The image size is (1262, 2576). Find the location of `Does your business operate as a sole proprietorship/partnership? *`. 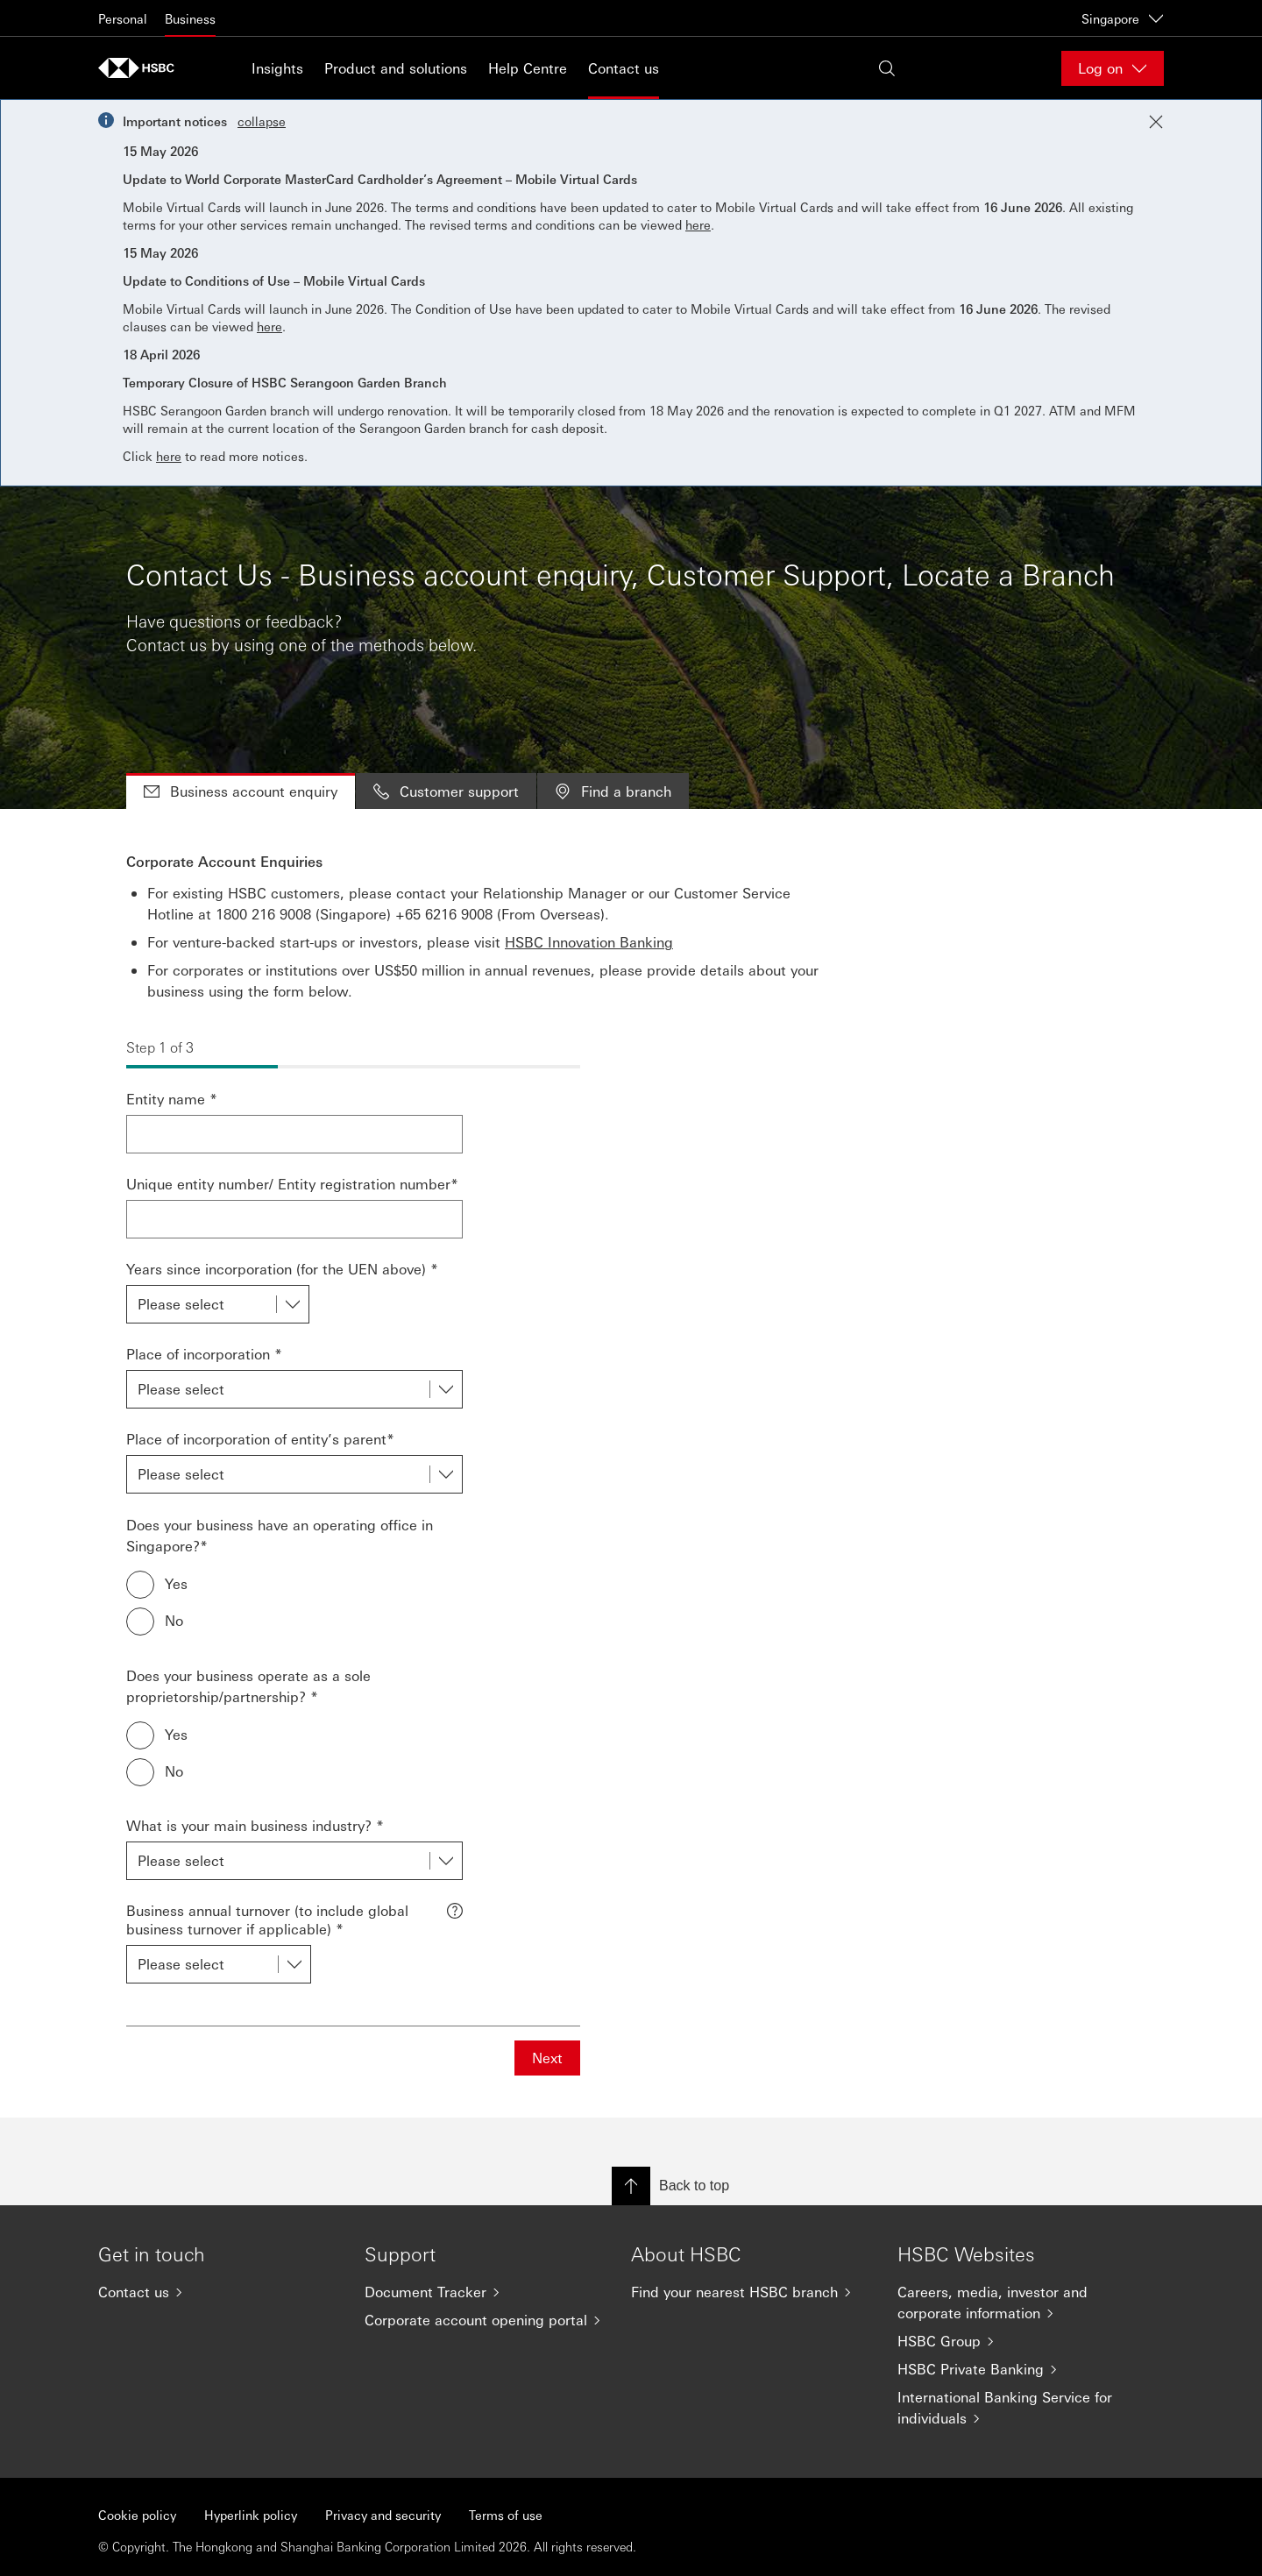

Does your business operate as a sole proprietorship/partnership? * is located at coordinates (248, 1686).